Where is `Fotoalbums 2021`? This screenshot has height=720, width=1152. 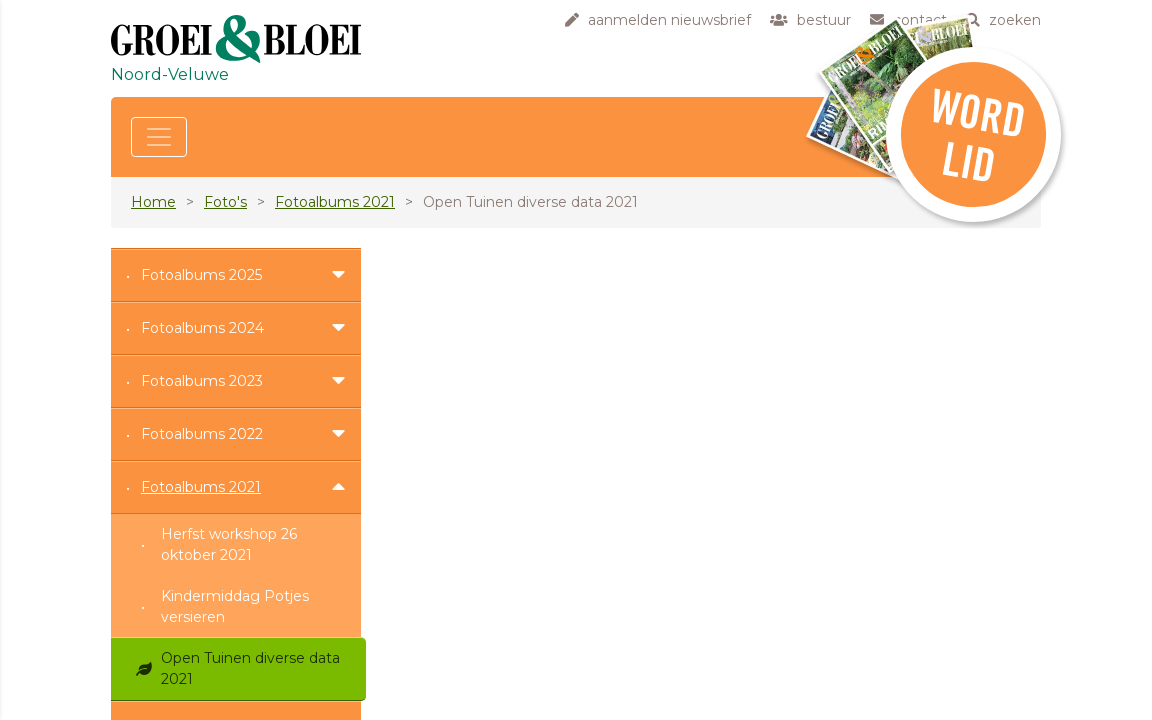
Fotoalbums 2021 is located at coordinates (335, 202).